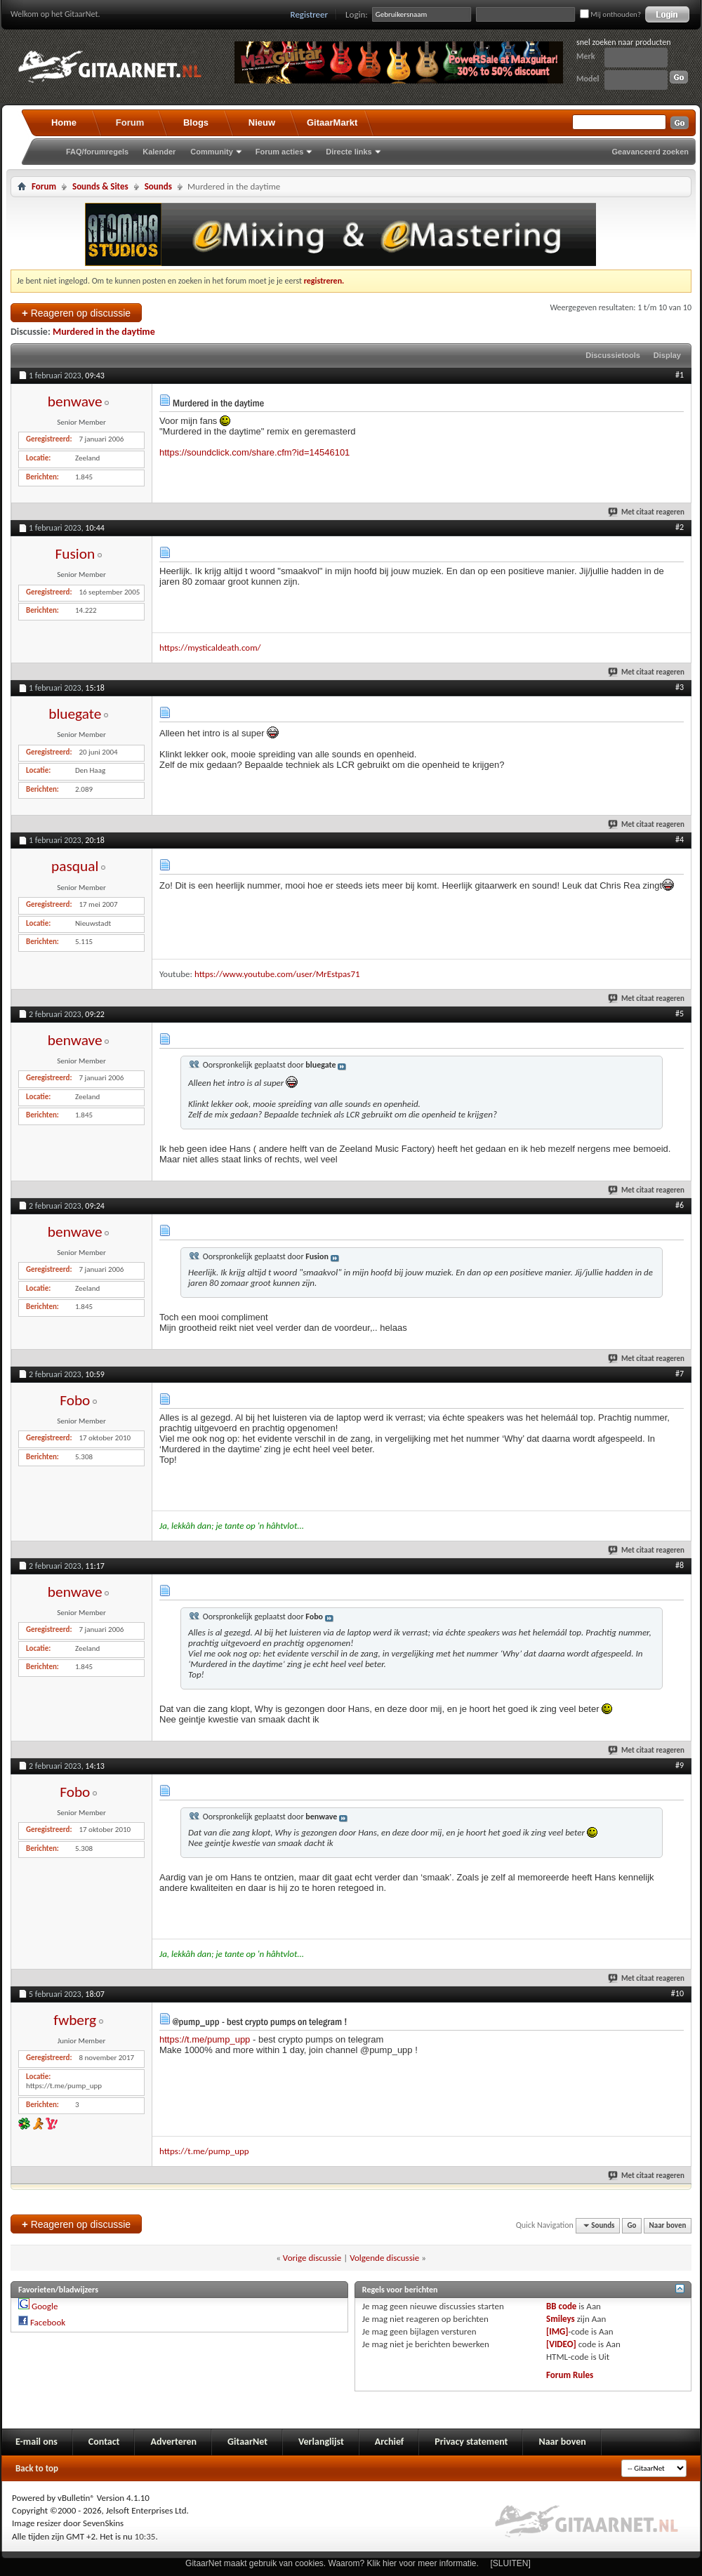 The width and height of the screenshot is (702, 2576). What do you see at coordinates (262, 122) in the screenshot?
I see `Nieuw` at bounding box center [262, 122].